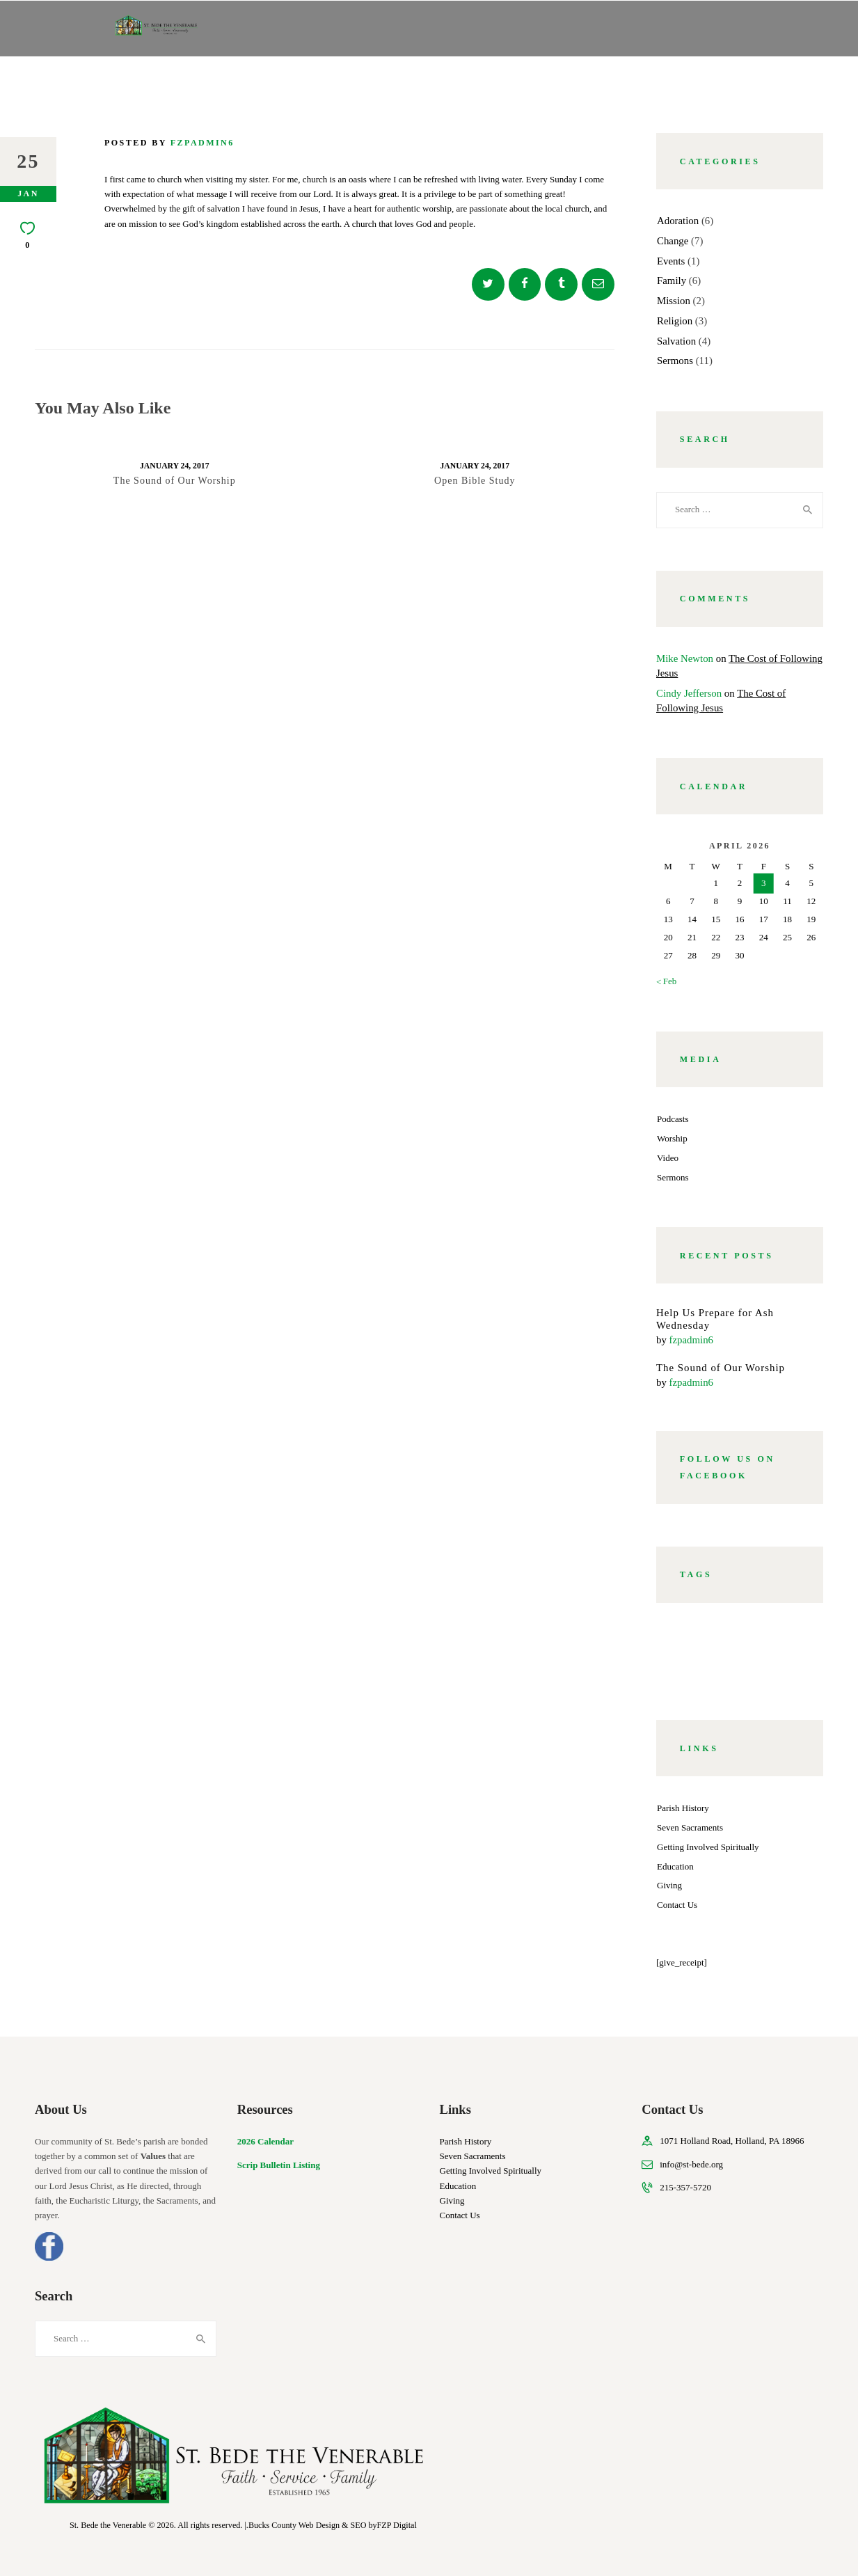 The width and height of the screenshot is (858, 2576). What do you see at coordinates (674, 320) in the screenshot?
I see `Religion` at bounding box center [674, 320].